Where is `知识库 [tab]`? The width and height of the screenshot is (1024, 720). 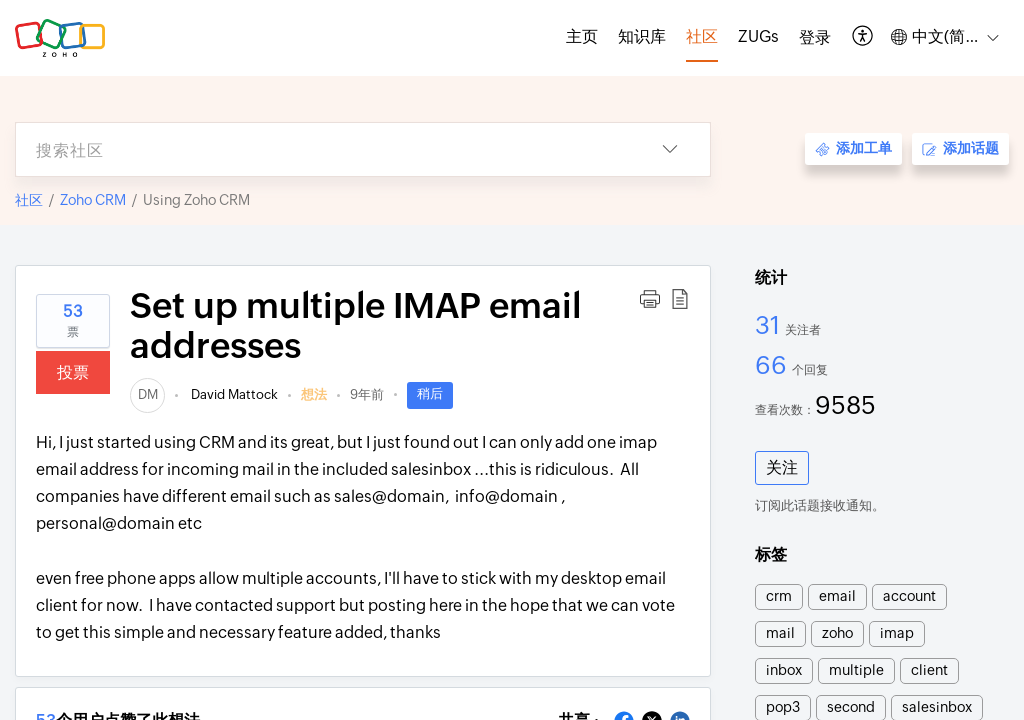 知识库 [tab] is located at coordinates (642, 36).